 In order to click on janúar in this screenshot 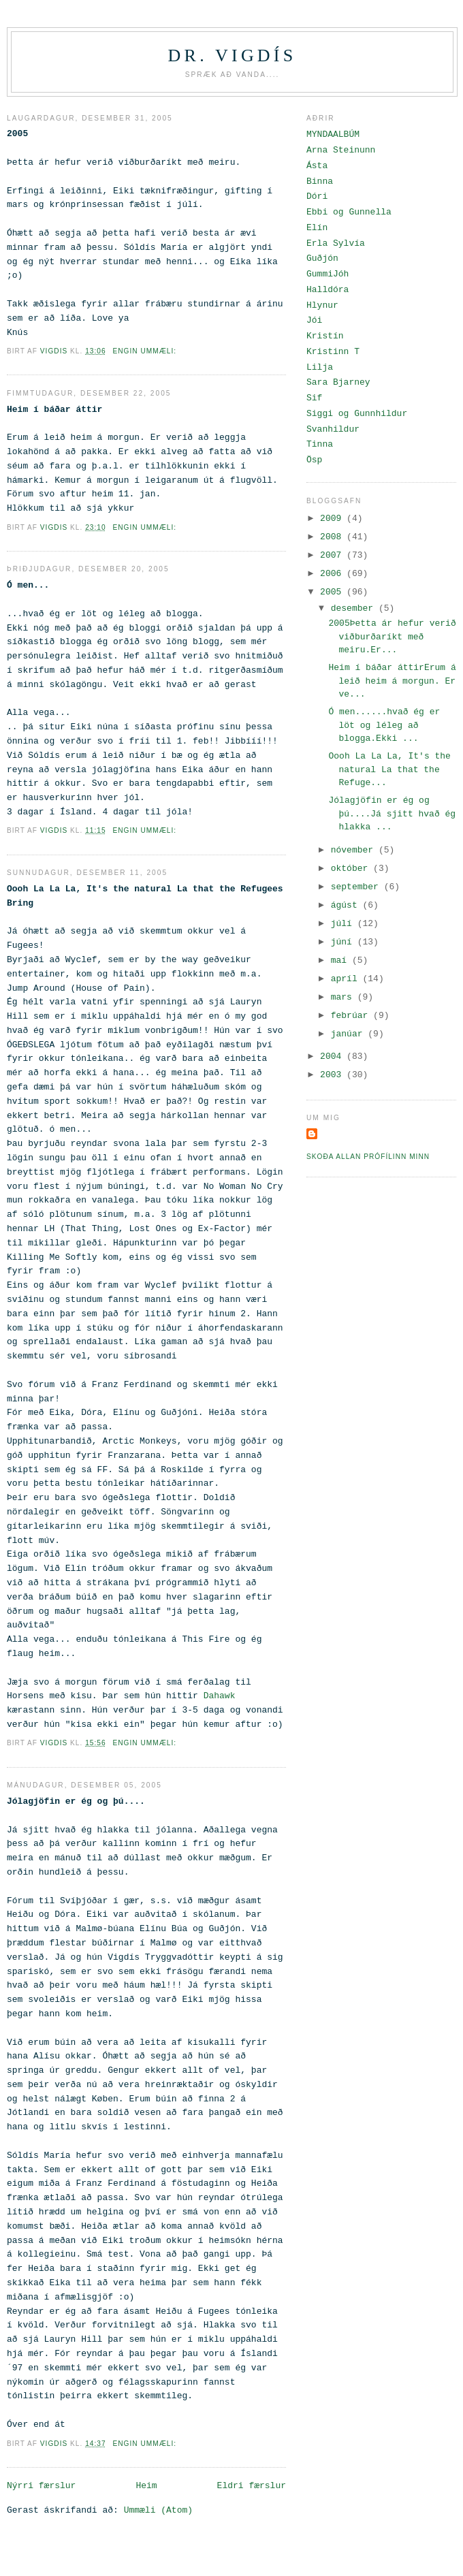, I will do `click(349, 1034)`.